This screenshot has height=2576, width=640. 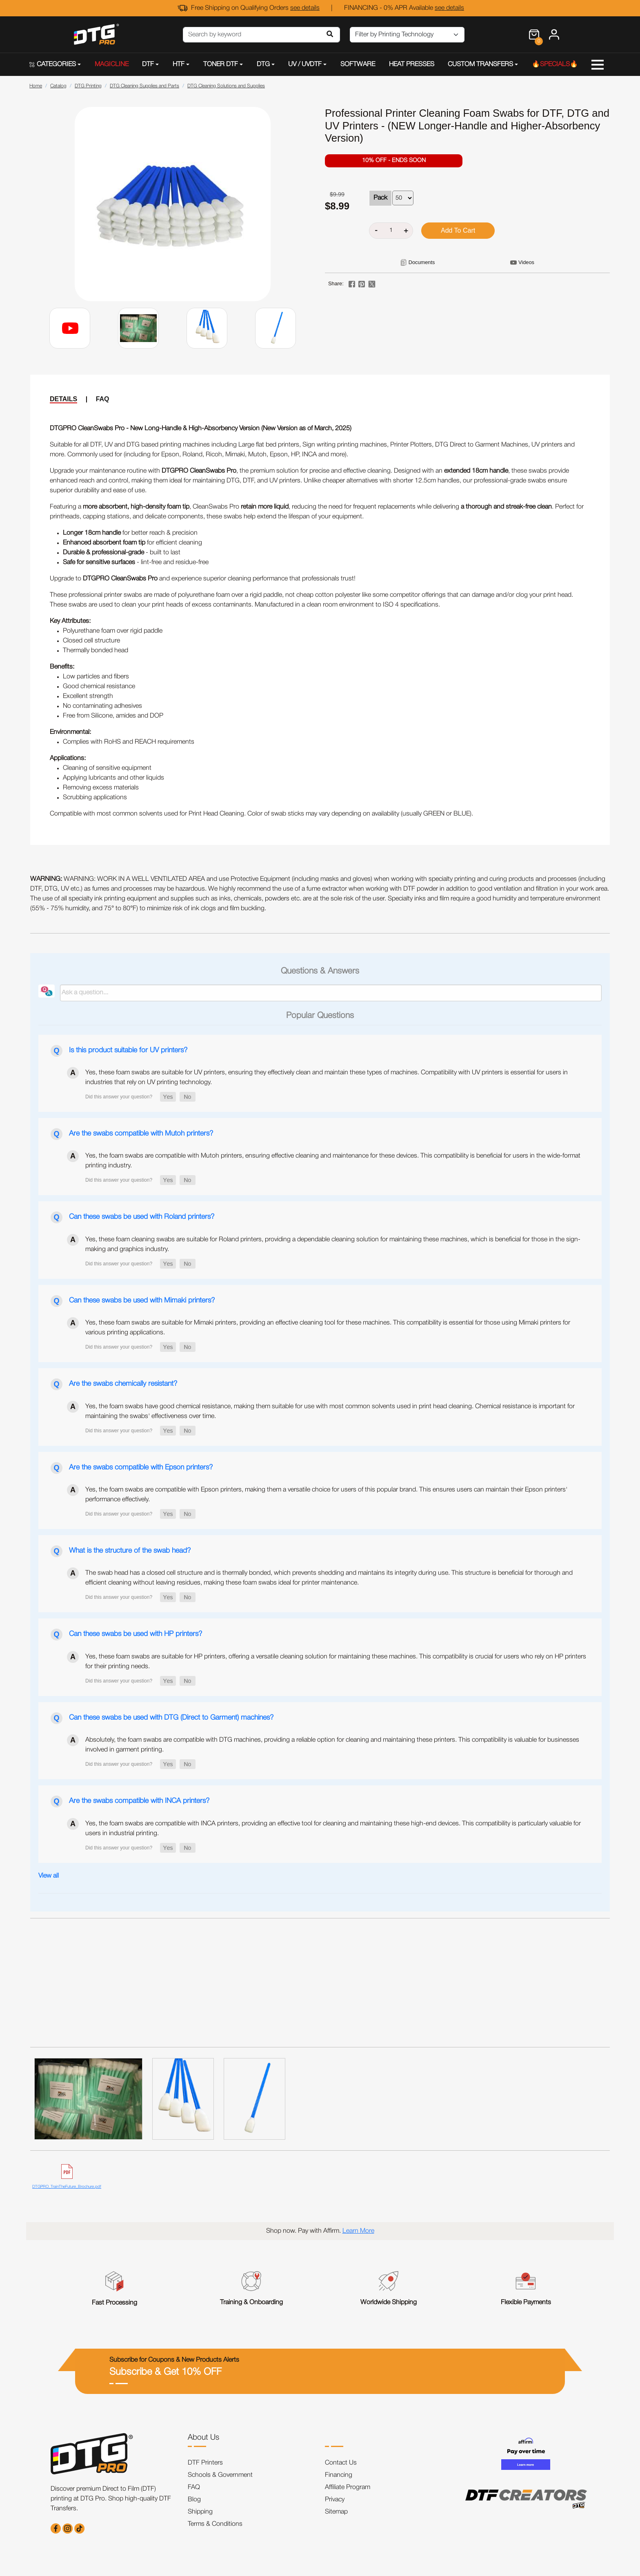 I want to click on HTF [button], so click(x=178, y=64).